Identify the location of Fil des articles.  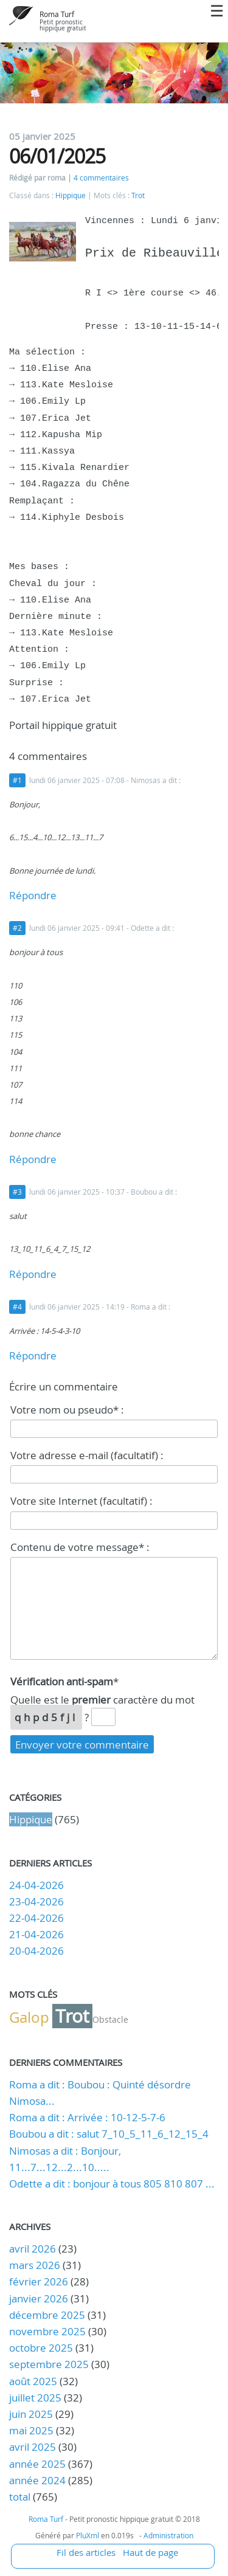
(86, 2552).